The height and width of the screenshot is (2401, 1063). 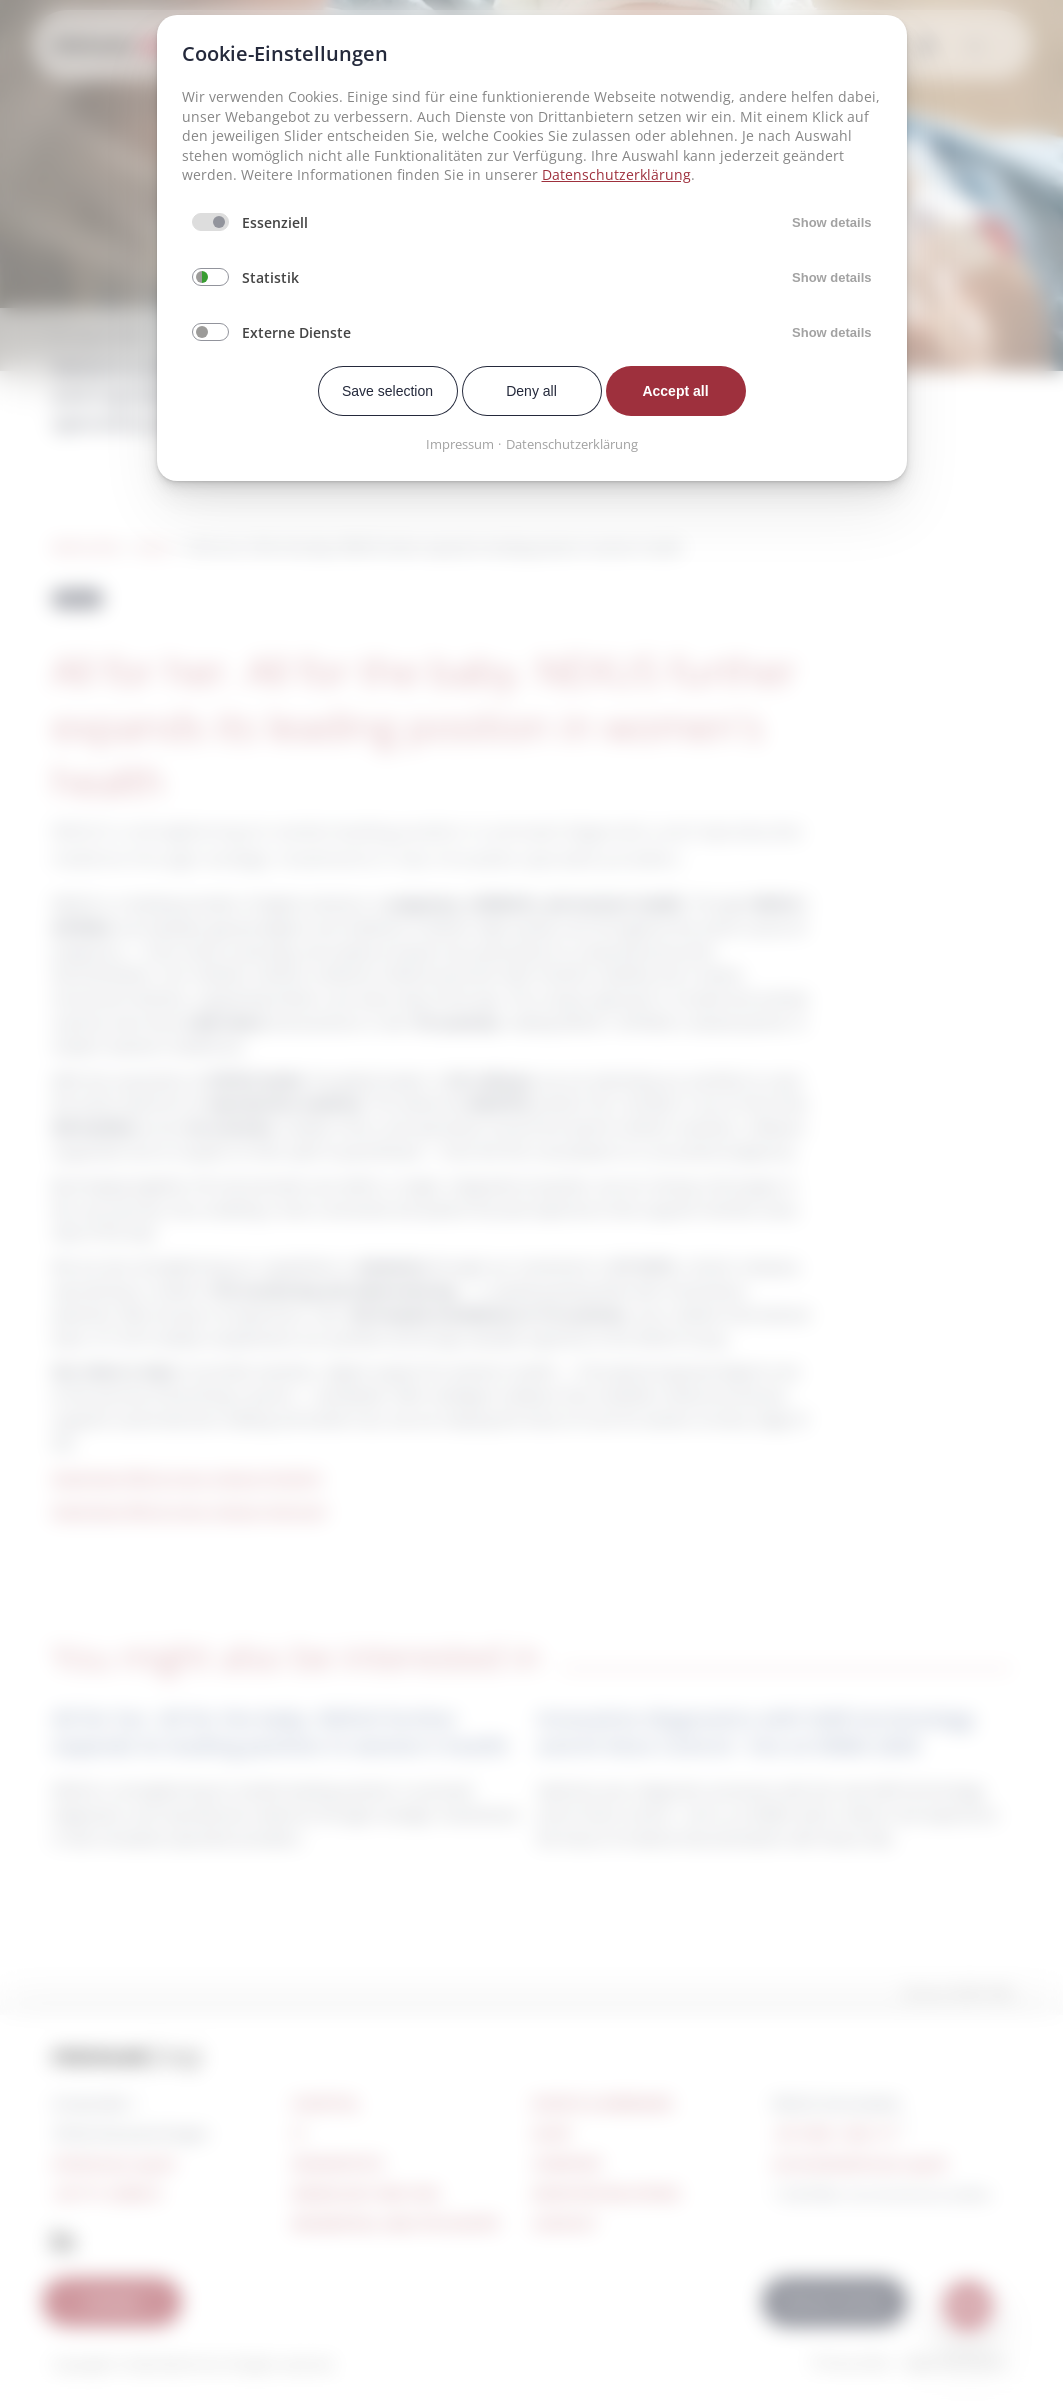 I want to click on Externe Dienste, so click(x=296, y=332).